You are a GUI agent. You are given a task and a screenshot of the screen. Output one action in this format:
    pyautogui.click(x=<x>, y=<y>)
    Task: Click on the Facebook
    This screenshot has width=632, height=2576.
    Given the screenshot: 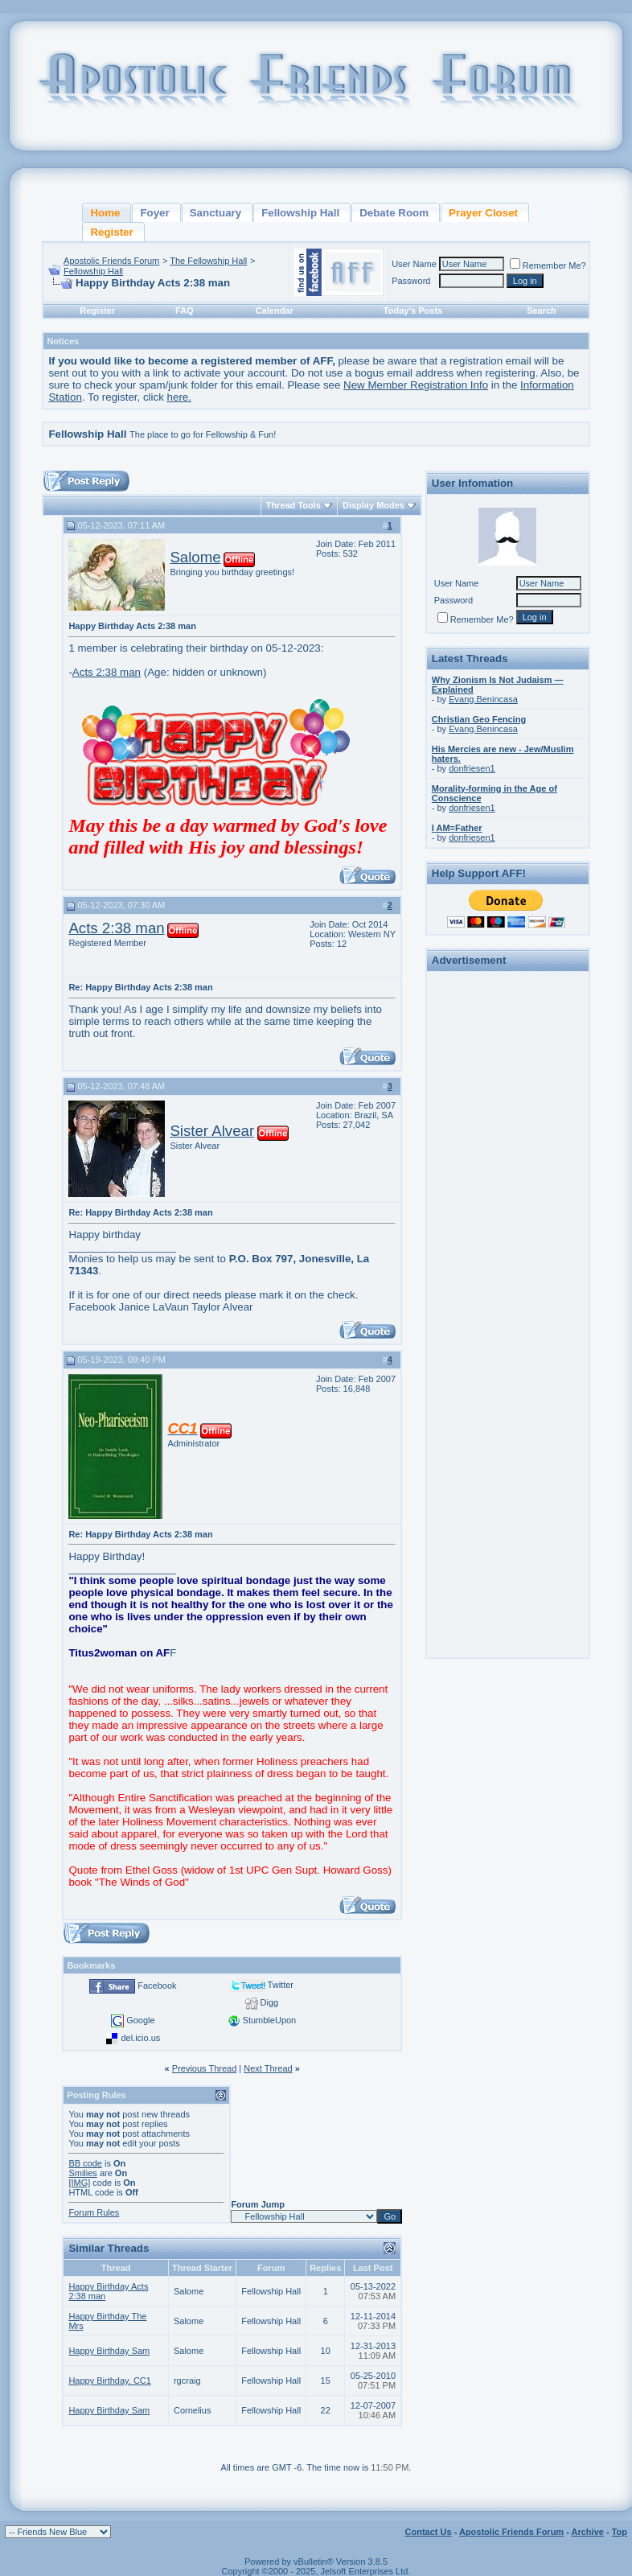 What is the action you would take?
    pyautogui.click(x=156, y=1985)
    